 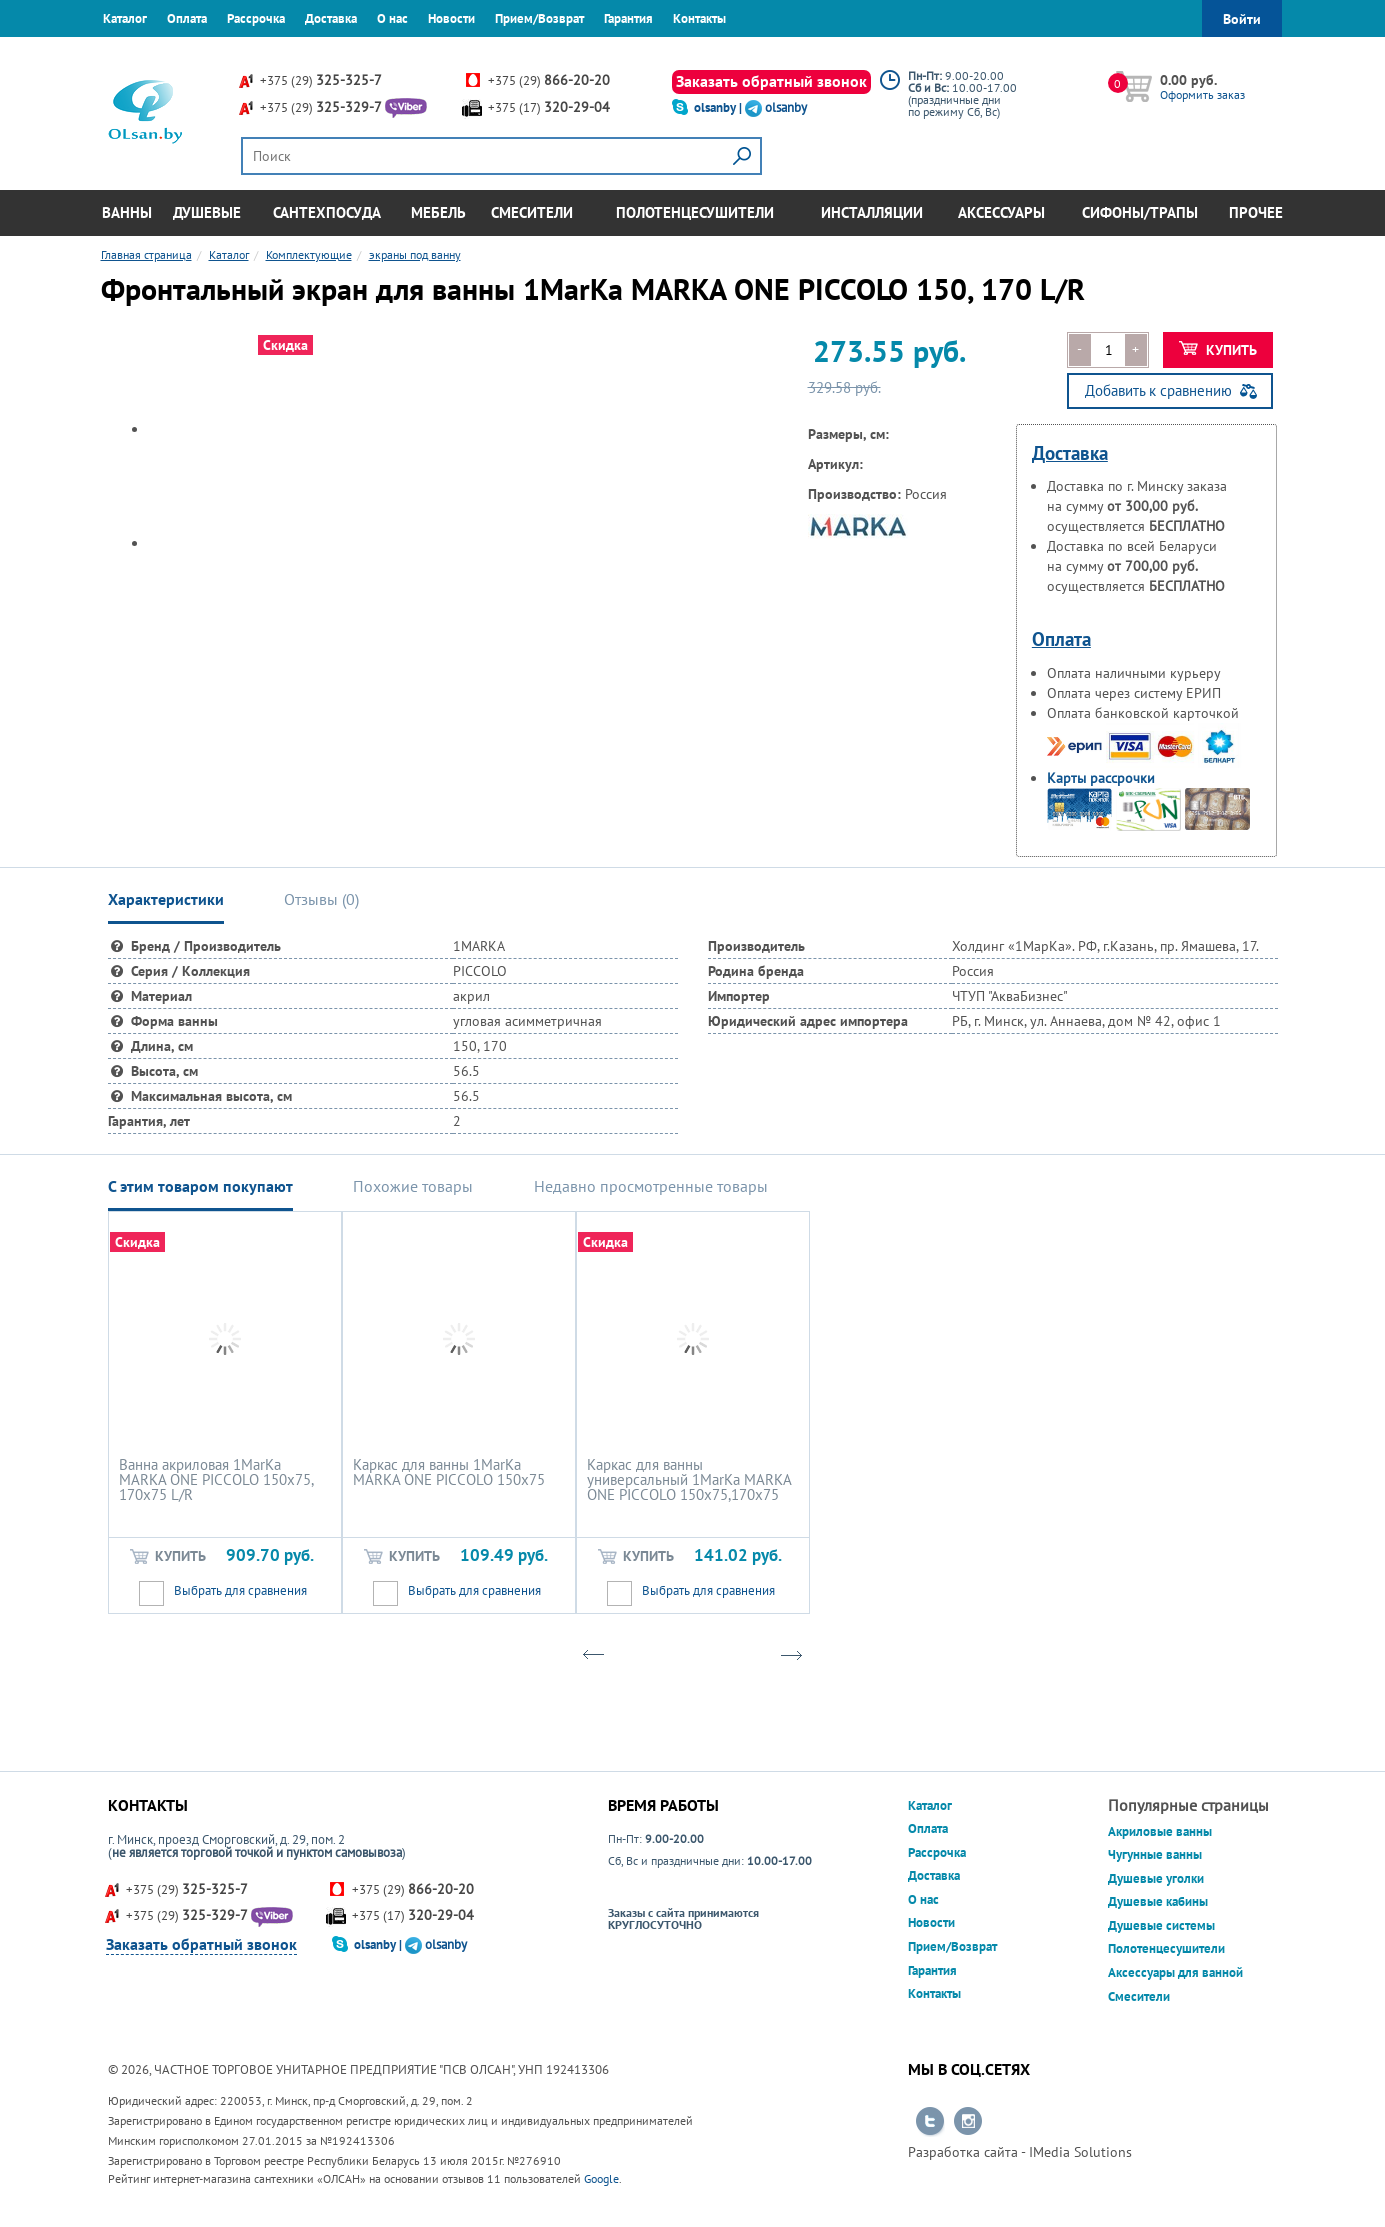 What do you see at coordinates (699, 18) in the screenshot?
I see `Контакты` at bounding box center [699, 18].